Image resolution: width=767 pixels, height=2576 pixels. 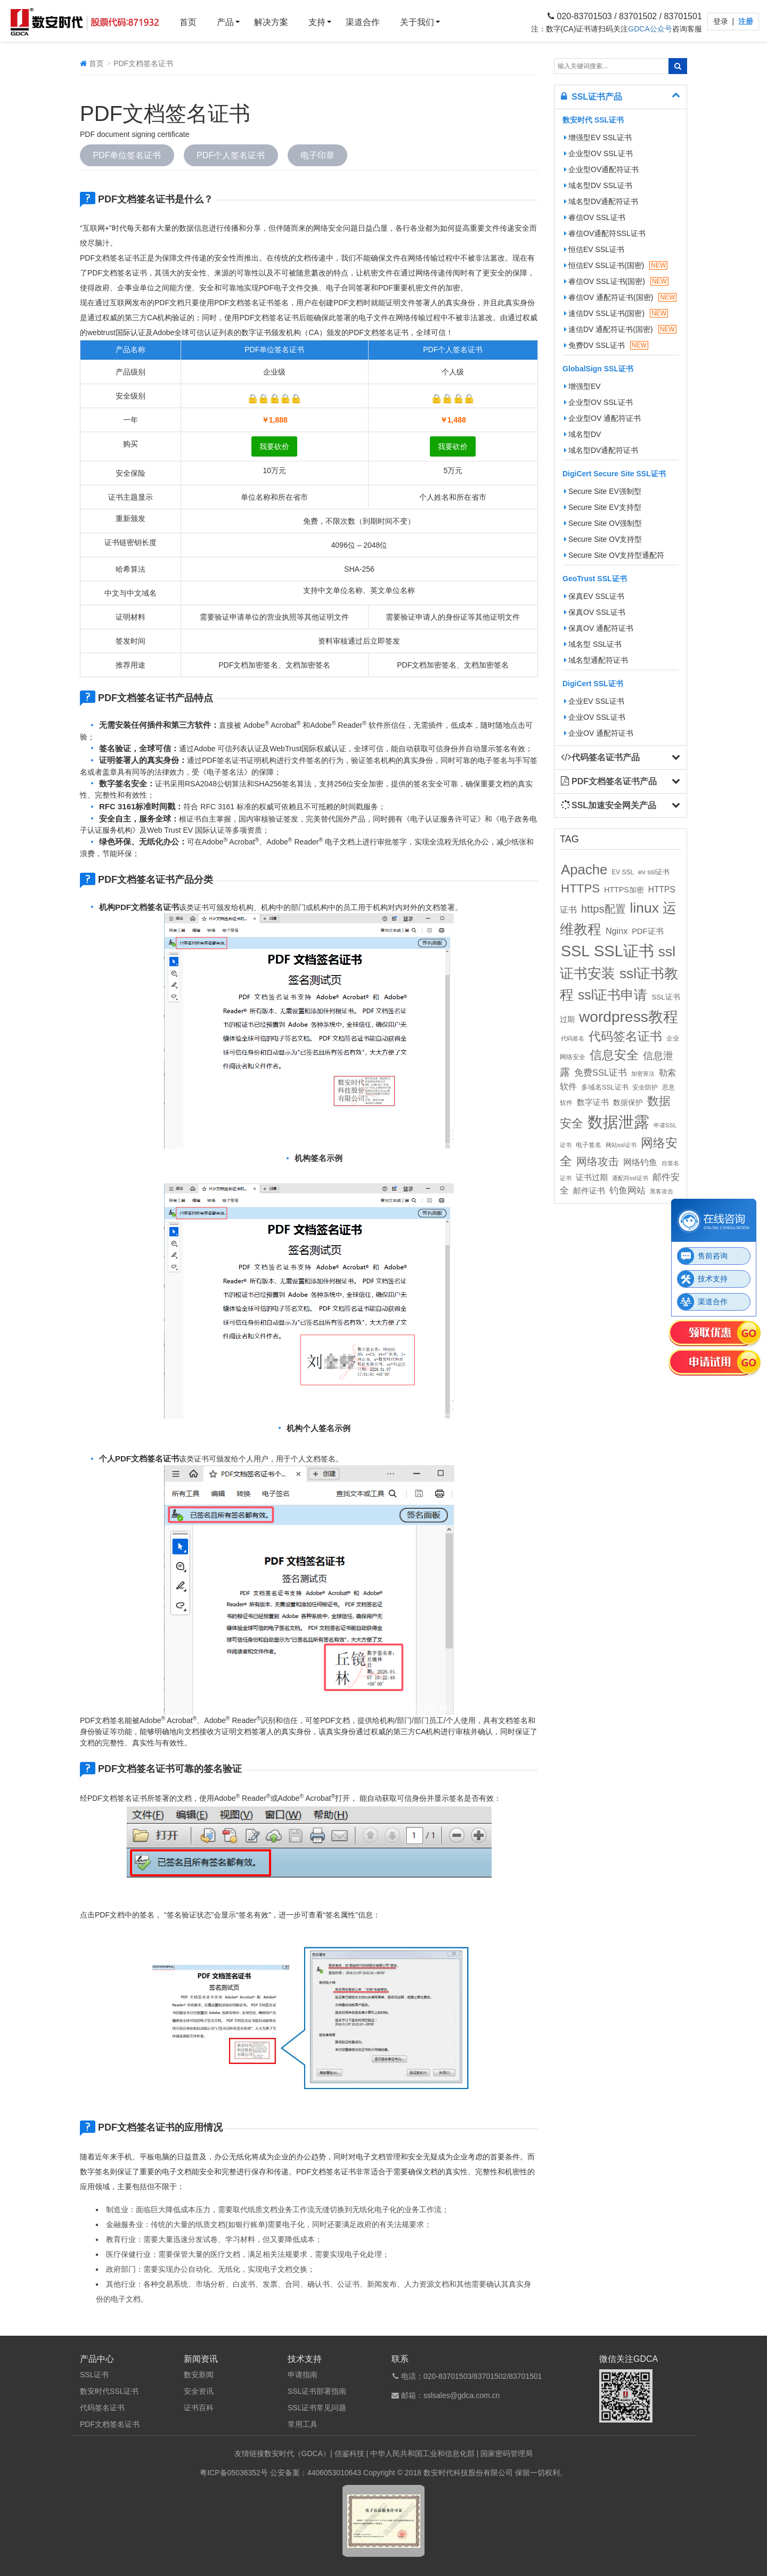 I want to click on HTTPS加密 [HTTPS加密 (15个项目)], so click(x=624, y=889).